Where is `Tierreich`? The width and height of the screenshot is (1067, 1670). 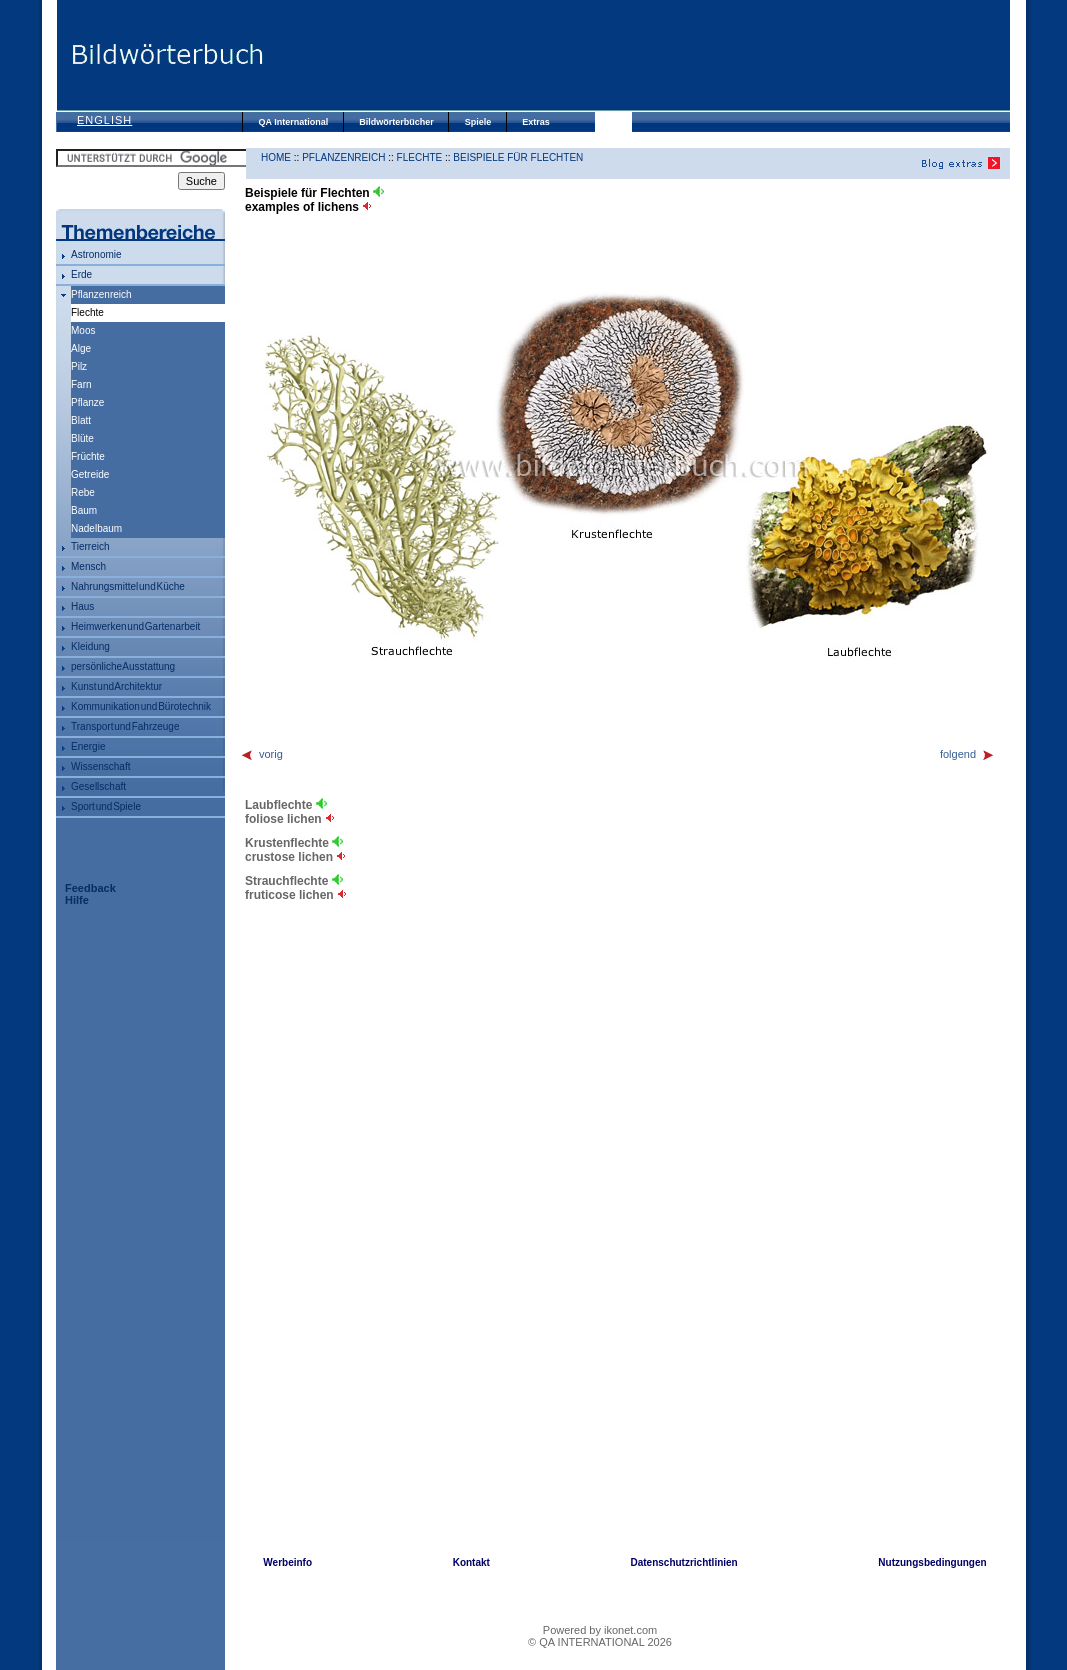
Tierreich is located at coordinates (90, 546).